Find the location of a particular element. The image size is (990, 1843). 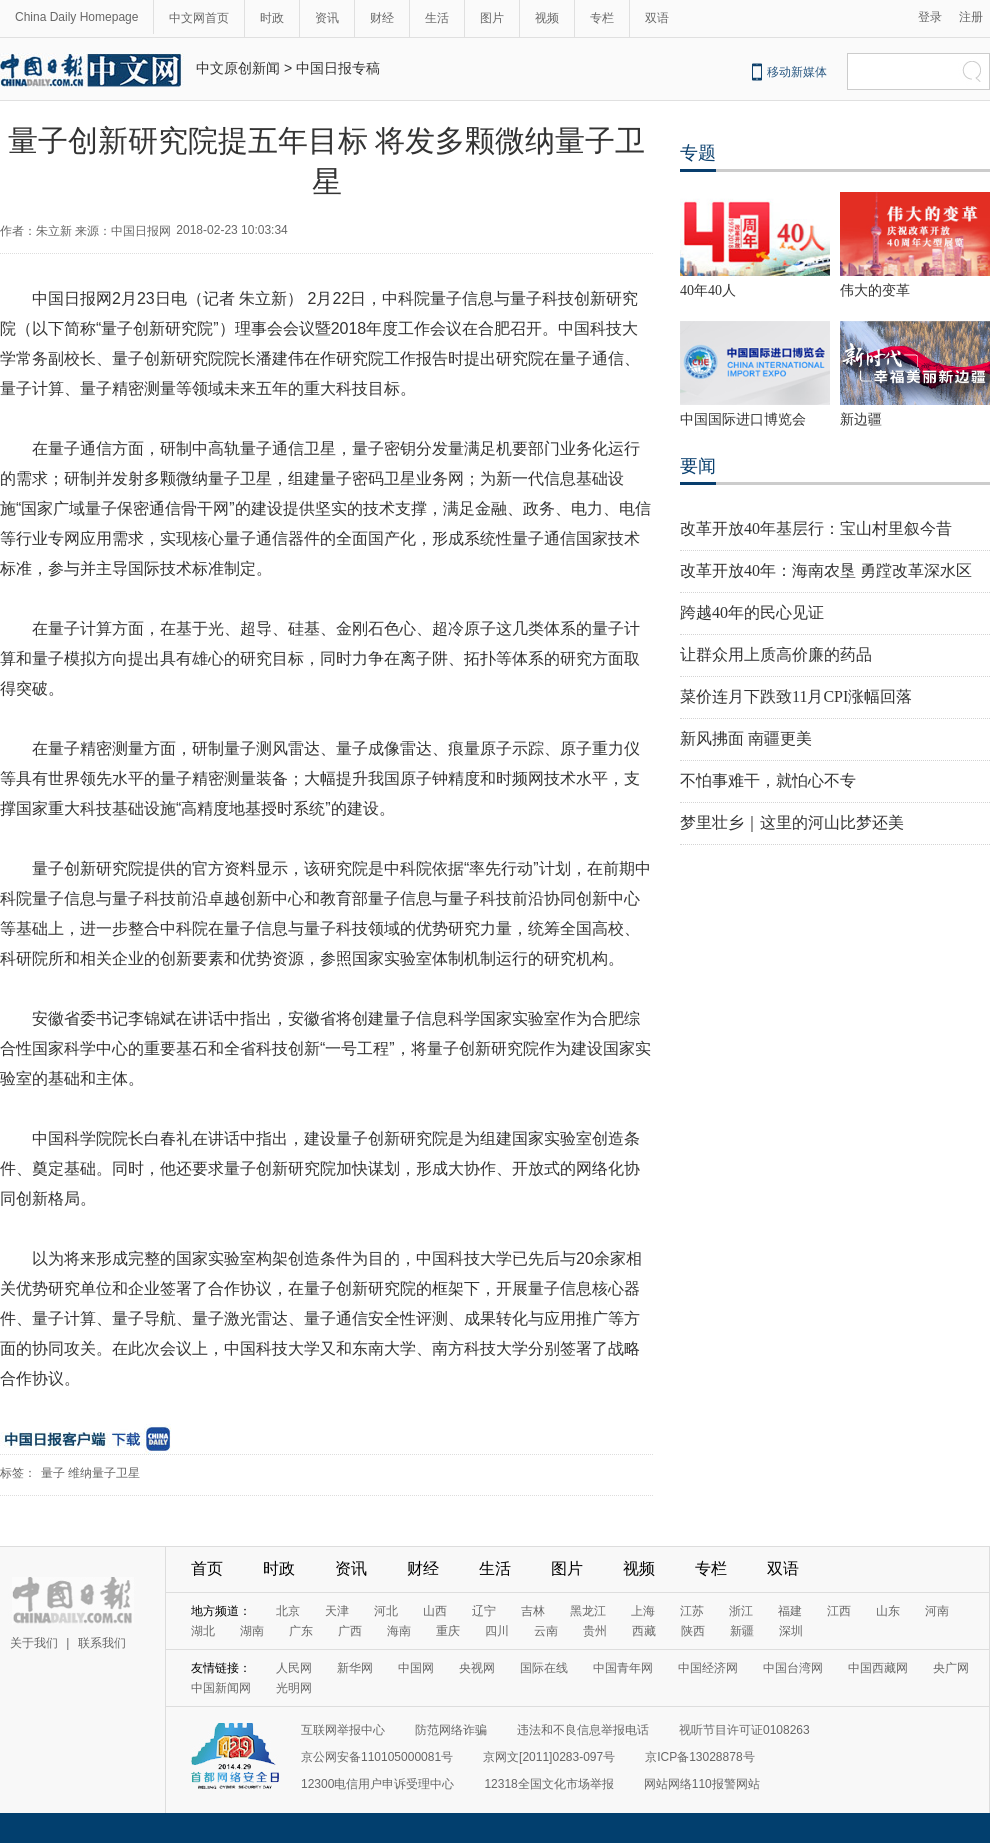

江西 is located at coordinates (839, 1611).